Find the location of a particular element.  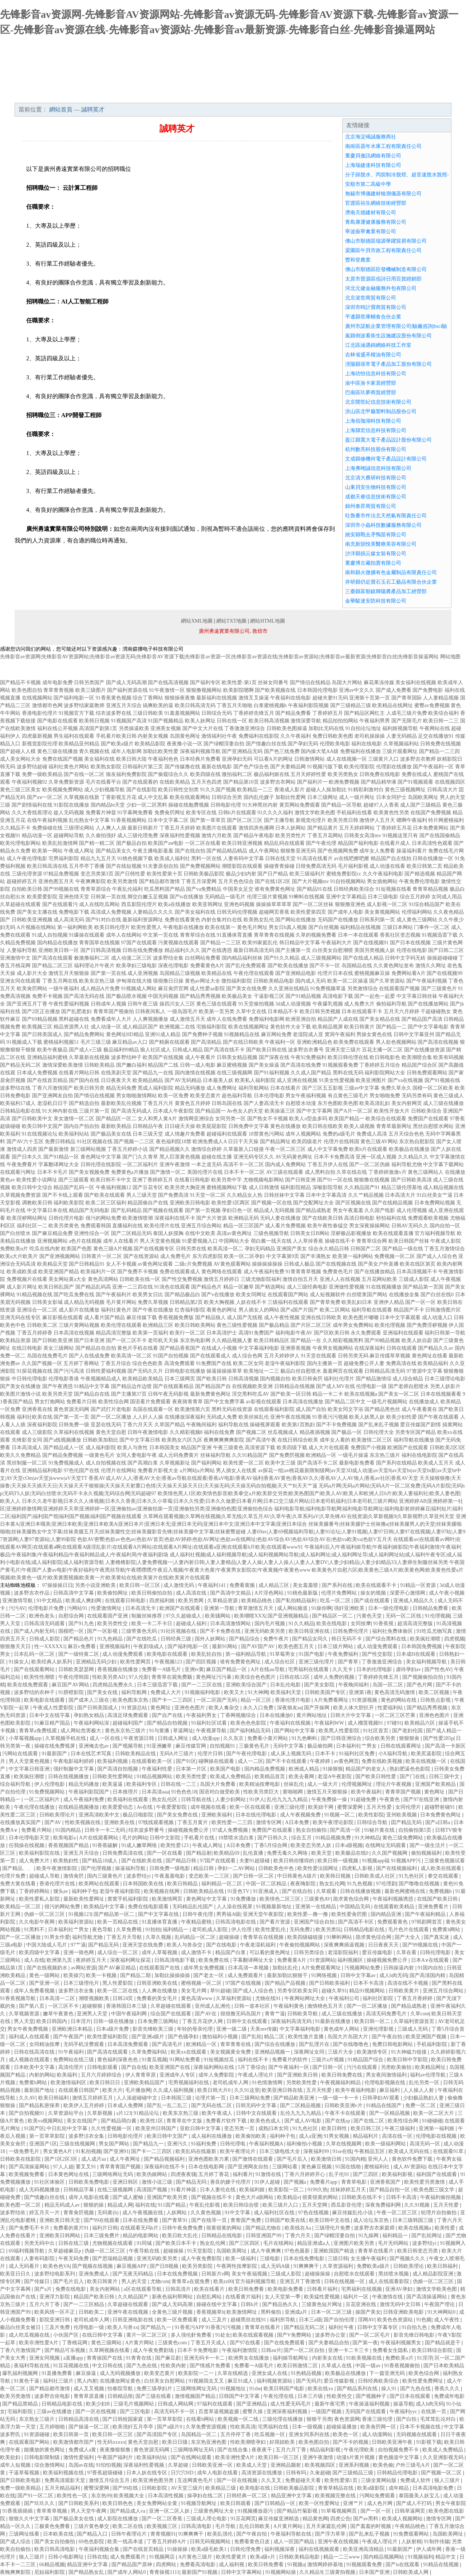

人人爽视频播放 is located at coordinates (150, 1019).